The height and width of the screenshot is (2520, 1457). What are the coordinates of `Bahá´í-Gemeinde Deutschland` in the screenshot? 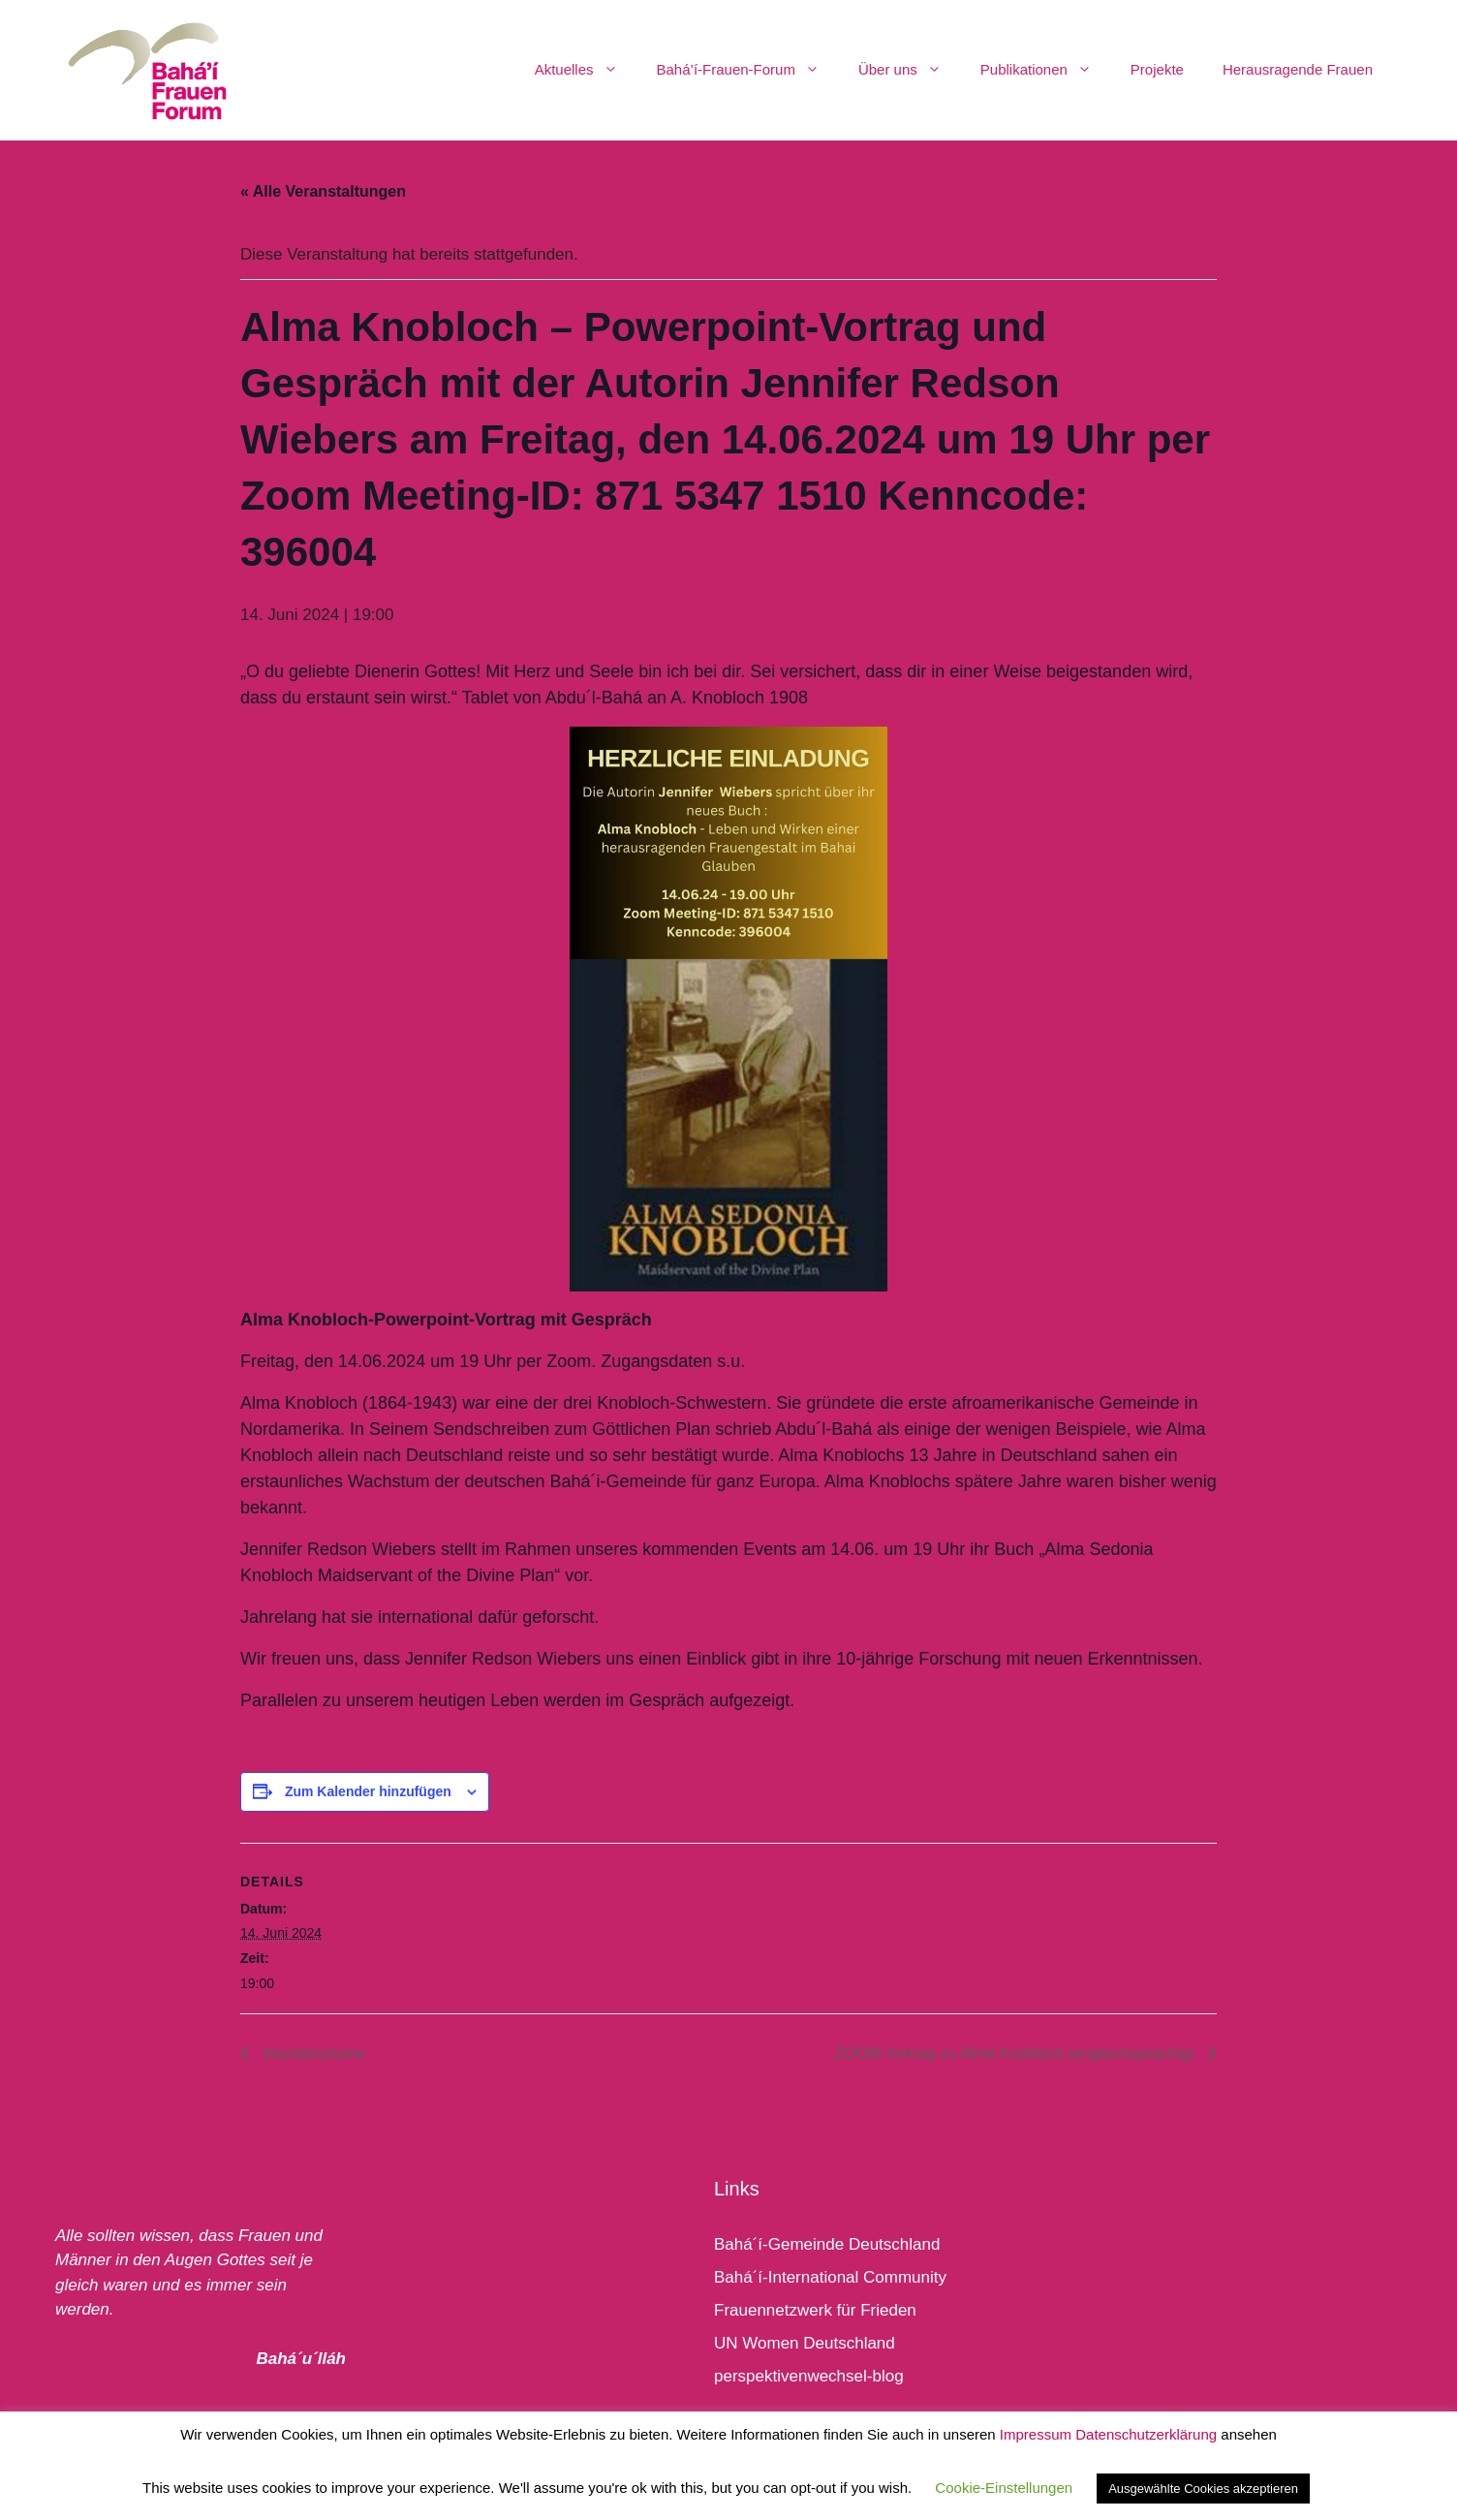 It's located at (827, 2244).